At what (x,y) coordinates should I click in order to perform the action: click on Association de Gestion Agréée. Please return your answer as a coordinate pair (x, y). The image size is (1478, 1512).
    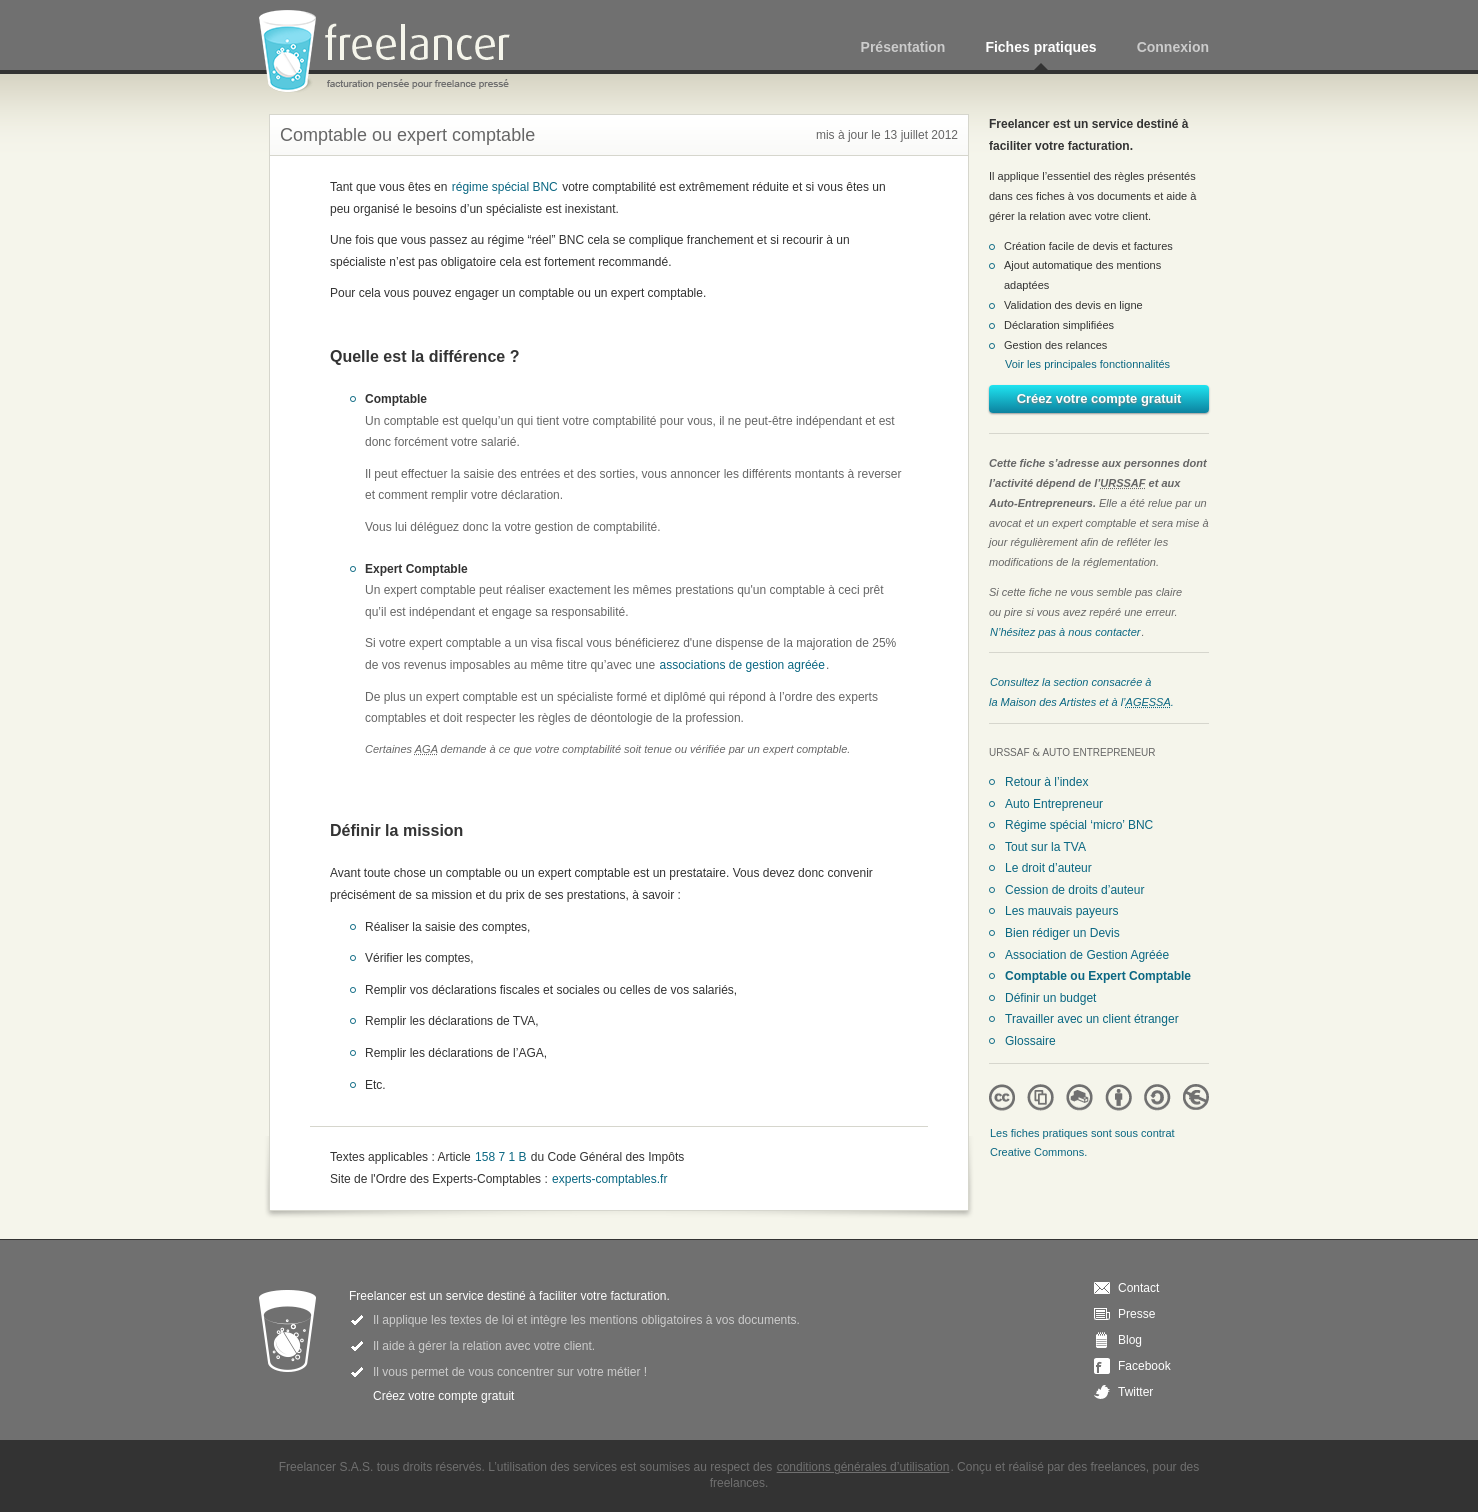
    Looking at the image, I should click on (1087, 955).